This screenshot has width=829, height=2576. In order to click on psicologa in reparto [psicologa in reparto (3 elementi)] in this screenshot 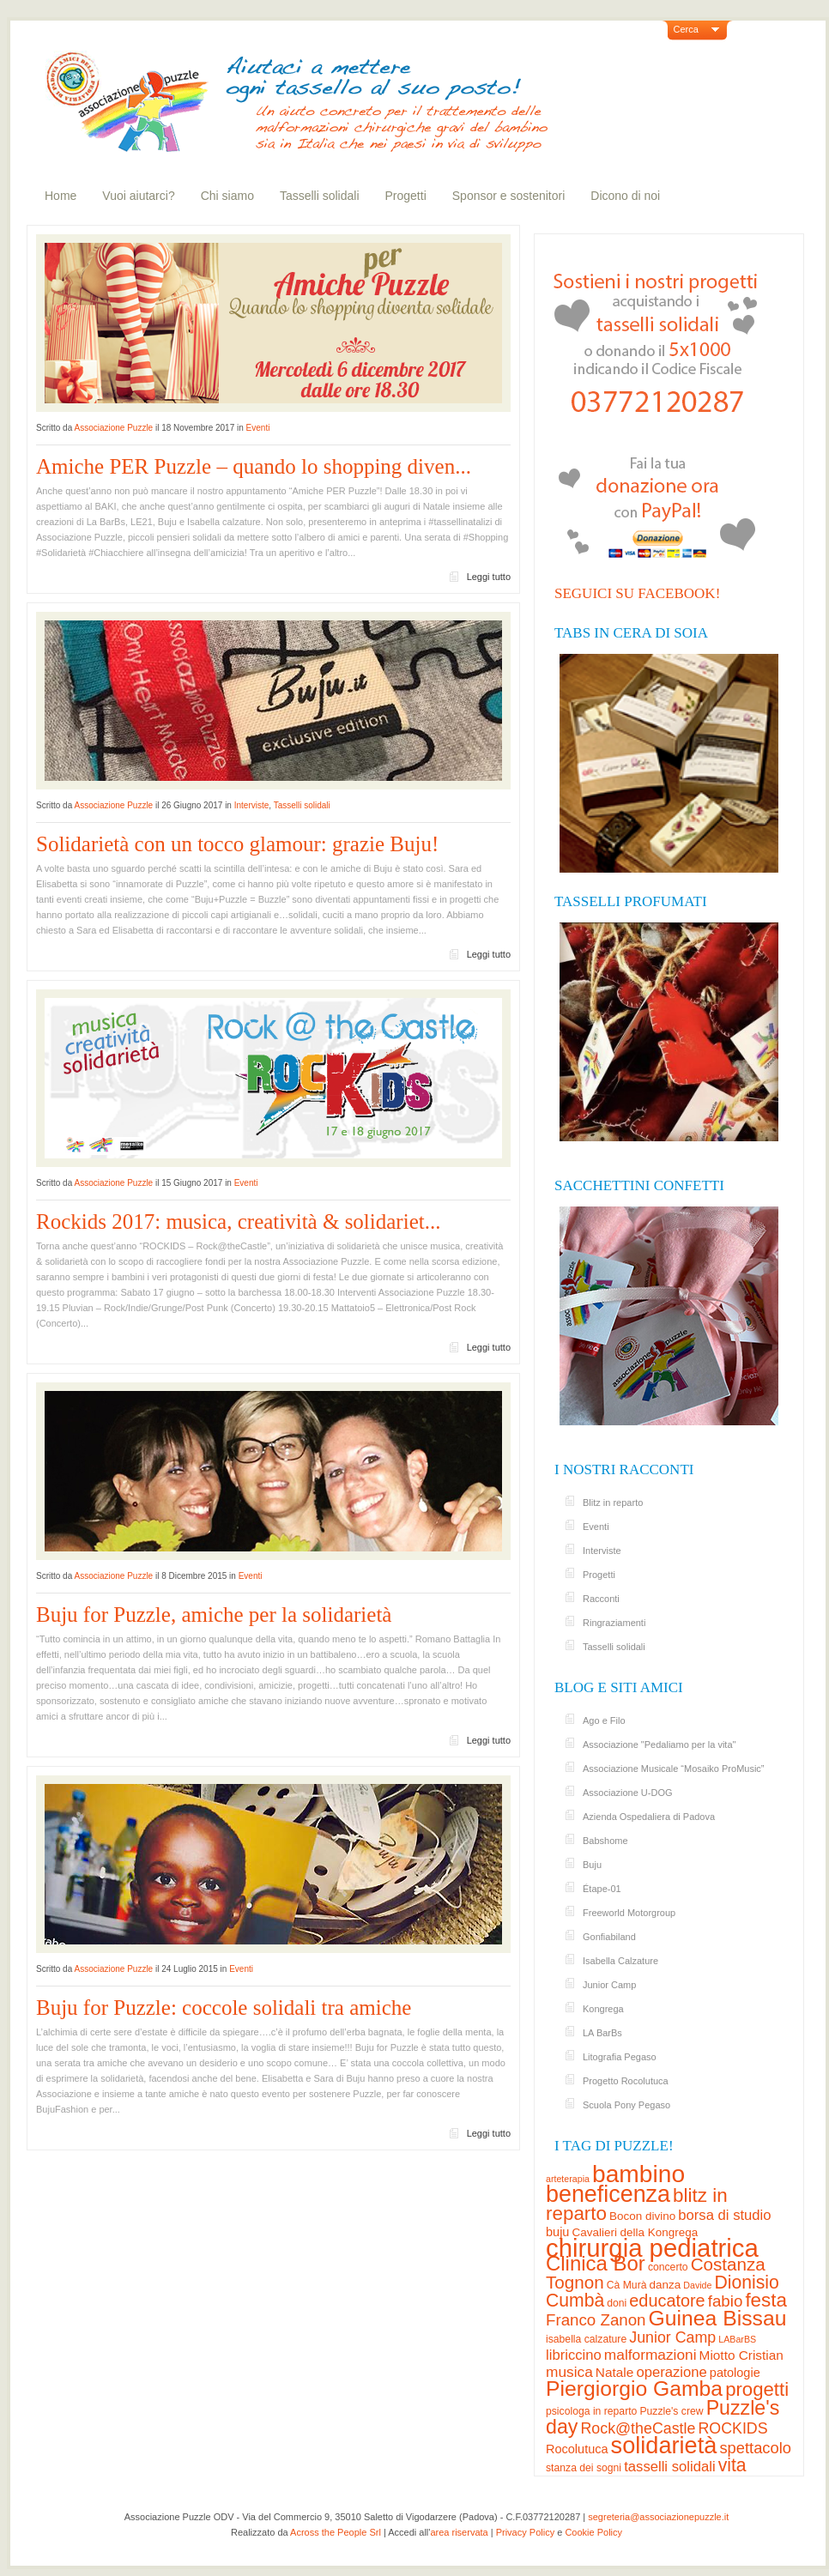, I will do `click(591, 2411)`.